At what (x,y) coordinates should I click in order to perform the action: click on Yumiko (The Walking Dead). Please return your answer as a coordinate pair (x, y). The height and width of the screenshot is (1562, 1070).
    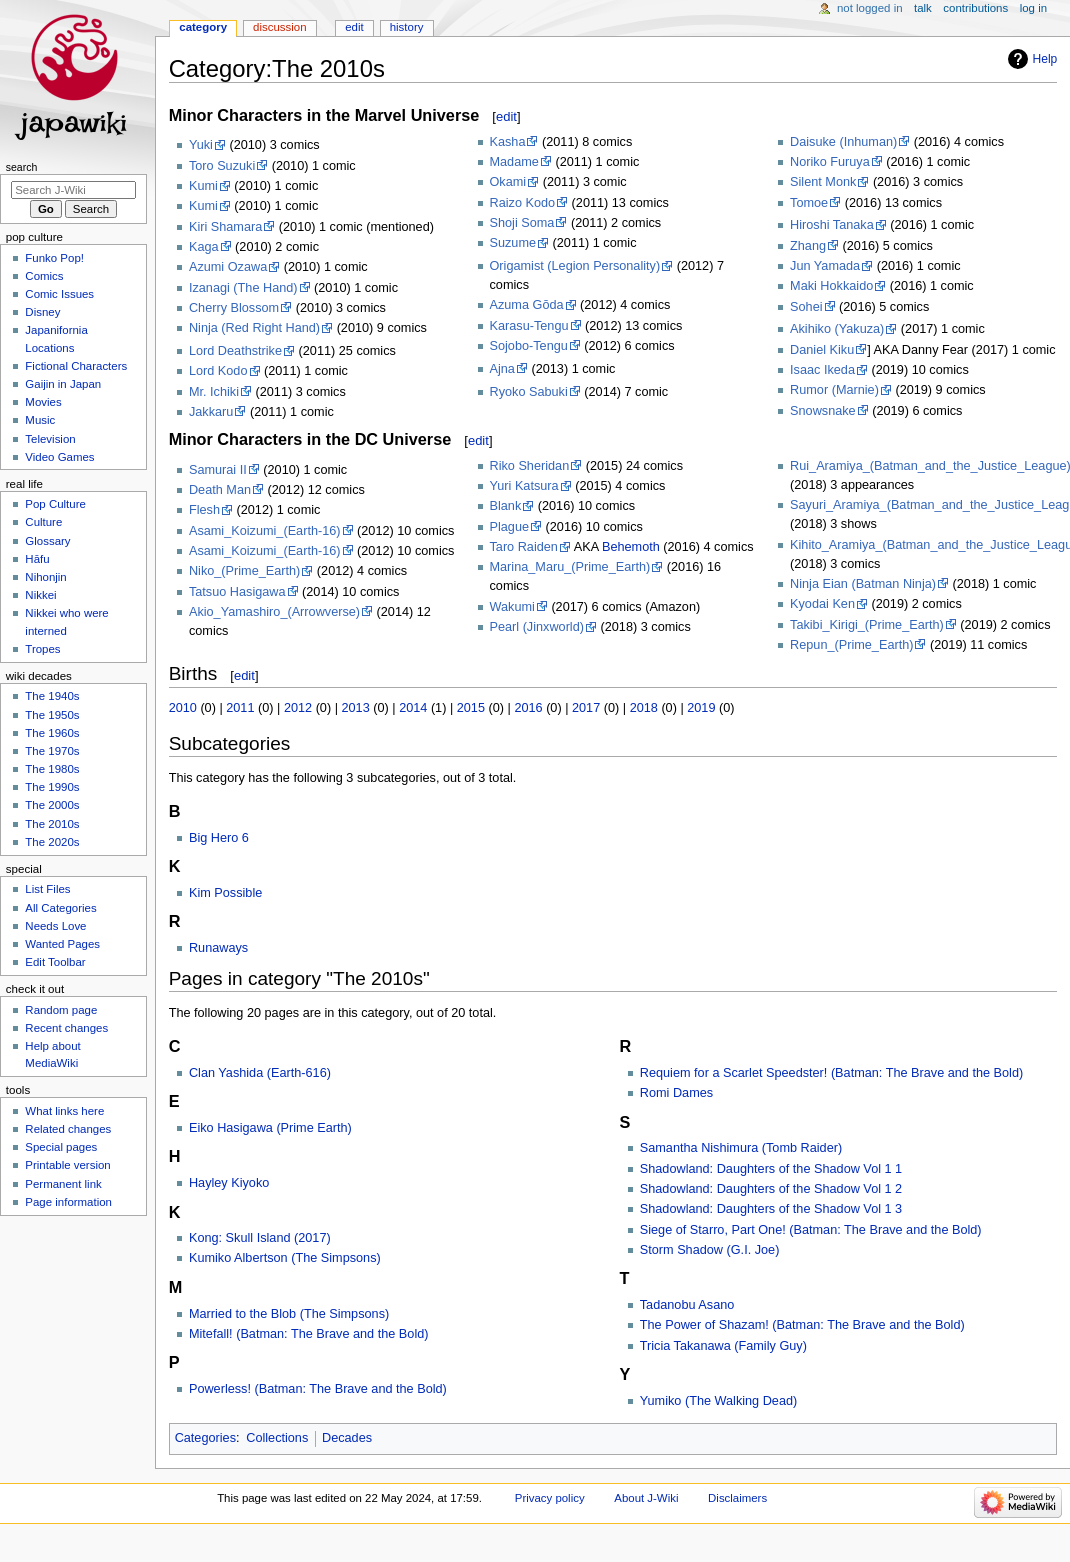
    Looking at the image, I should click on (718, 1401).